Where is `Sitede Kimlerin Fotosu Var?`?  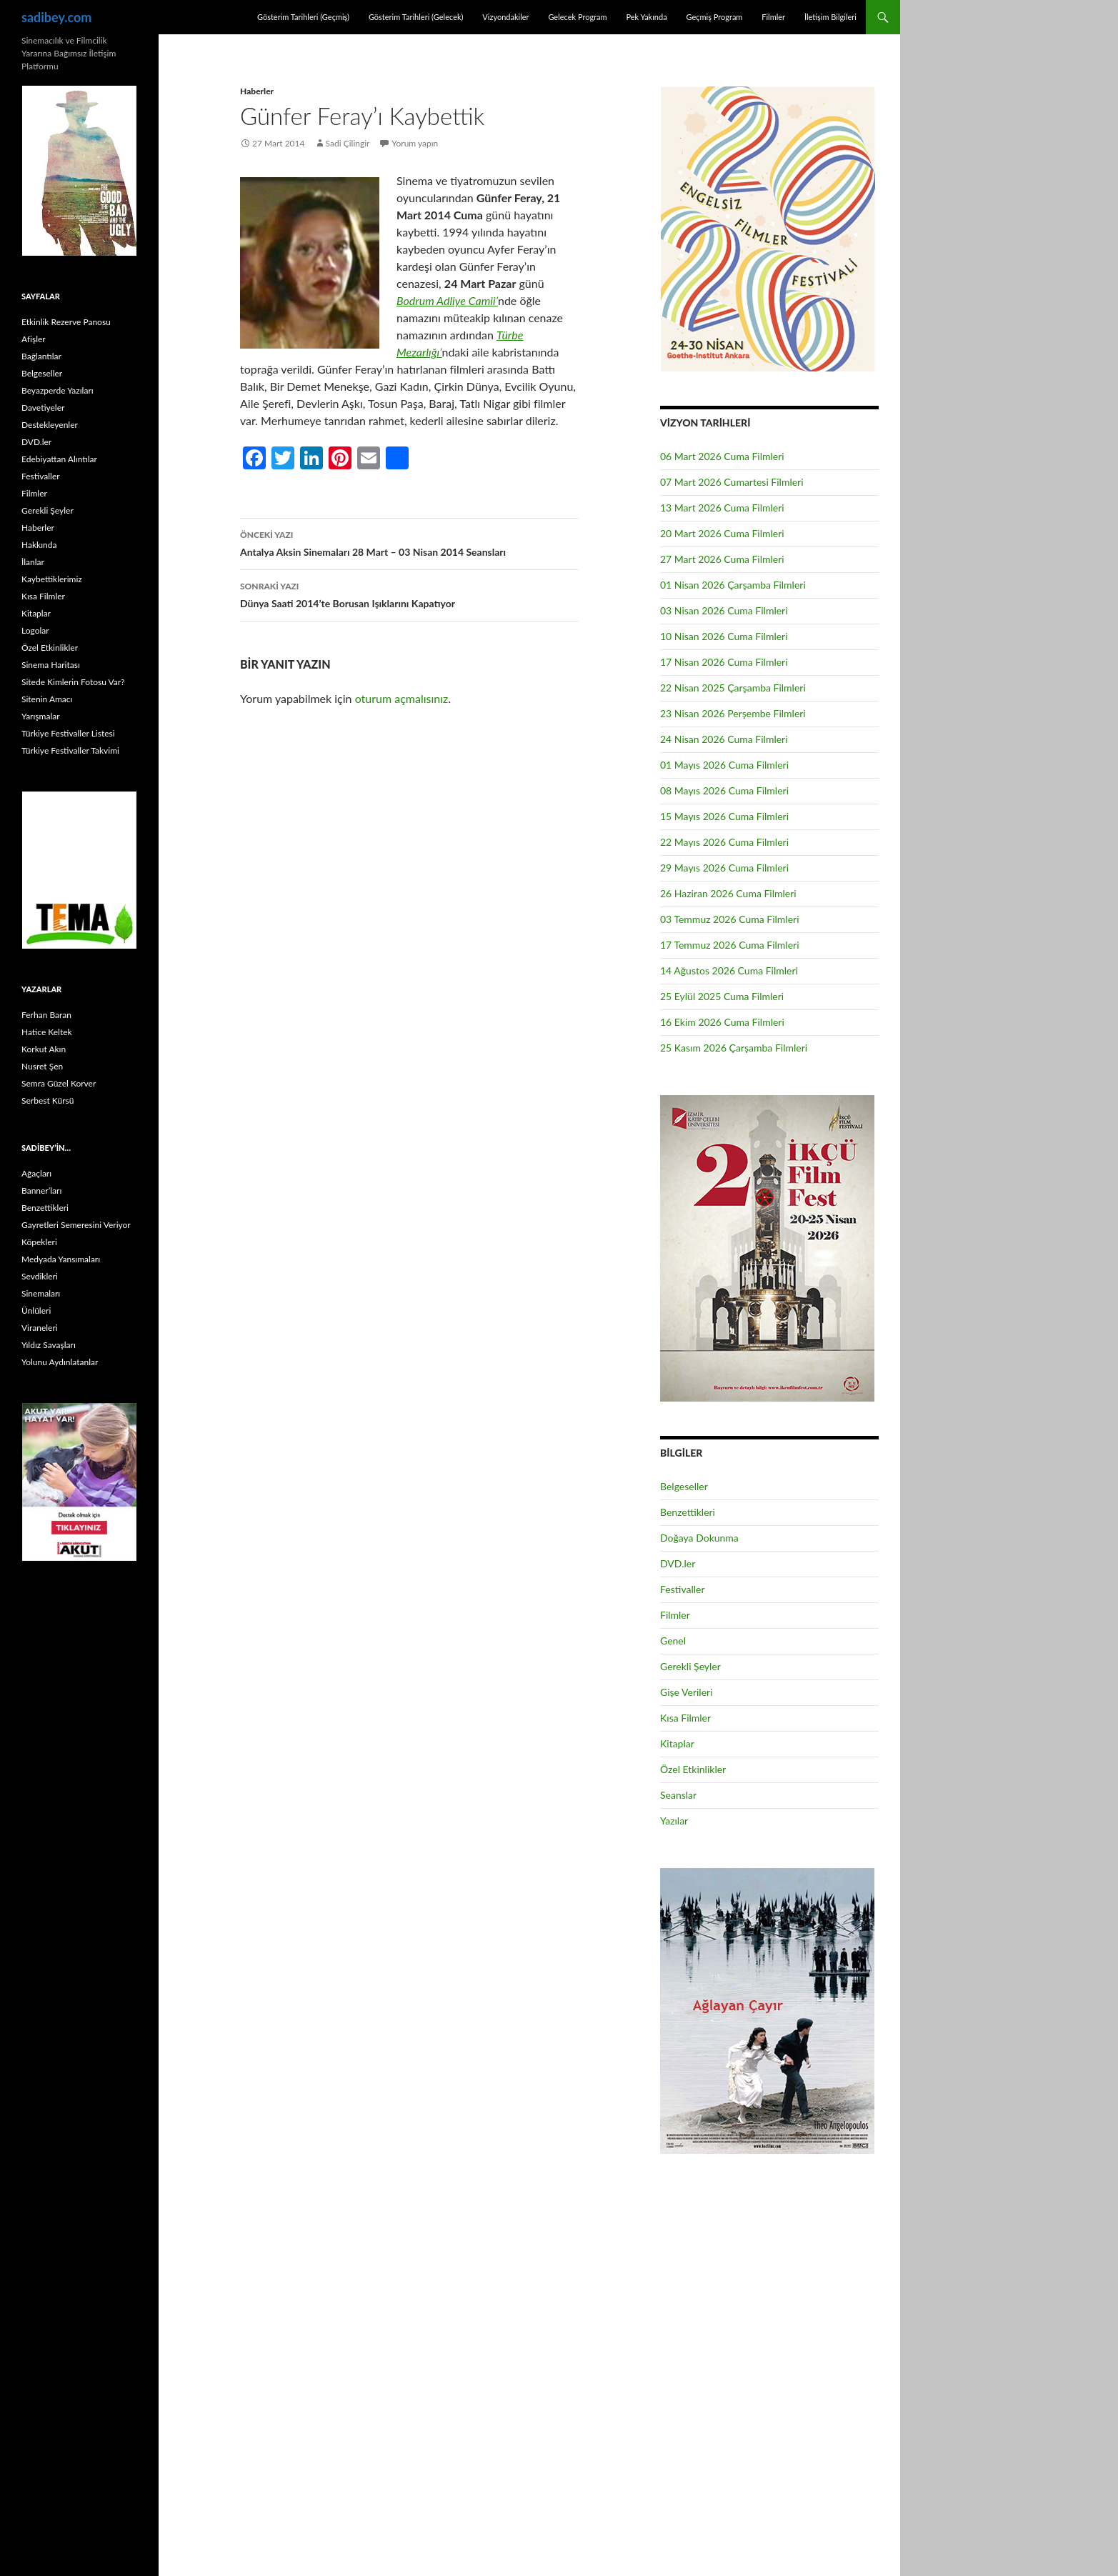
Sitede Kimlerin Fotosu Var? is located at coordinates (72, 682).